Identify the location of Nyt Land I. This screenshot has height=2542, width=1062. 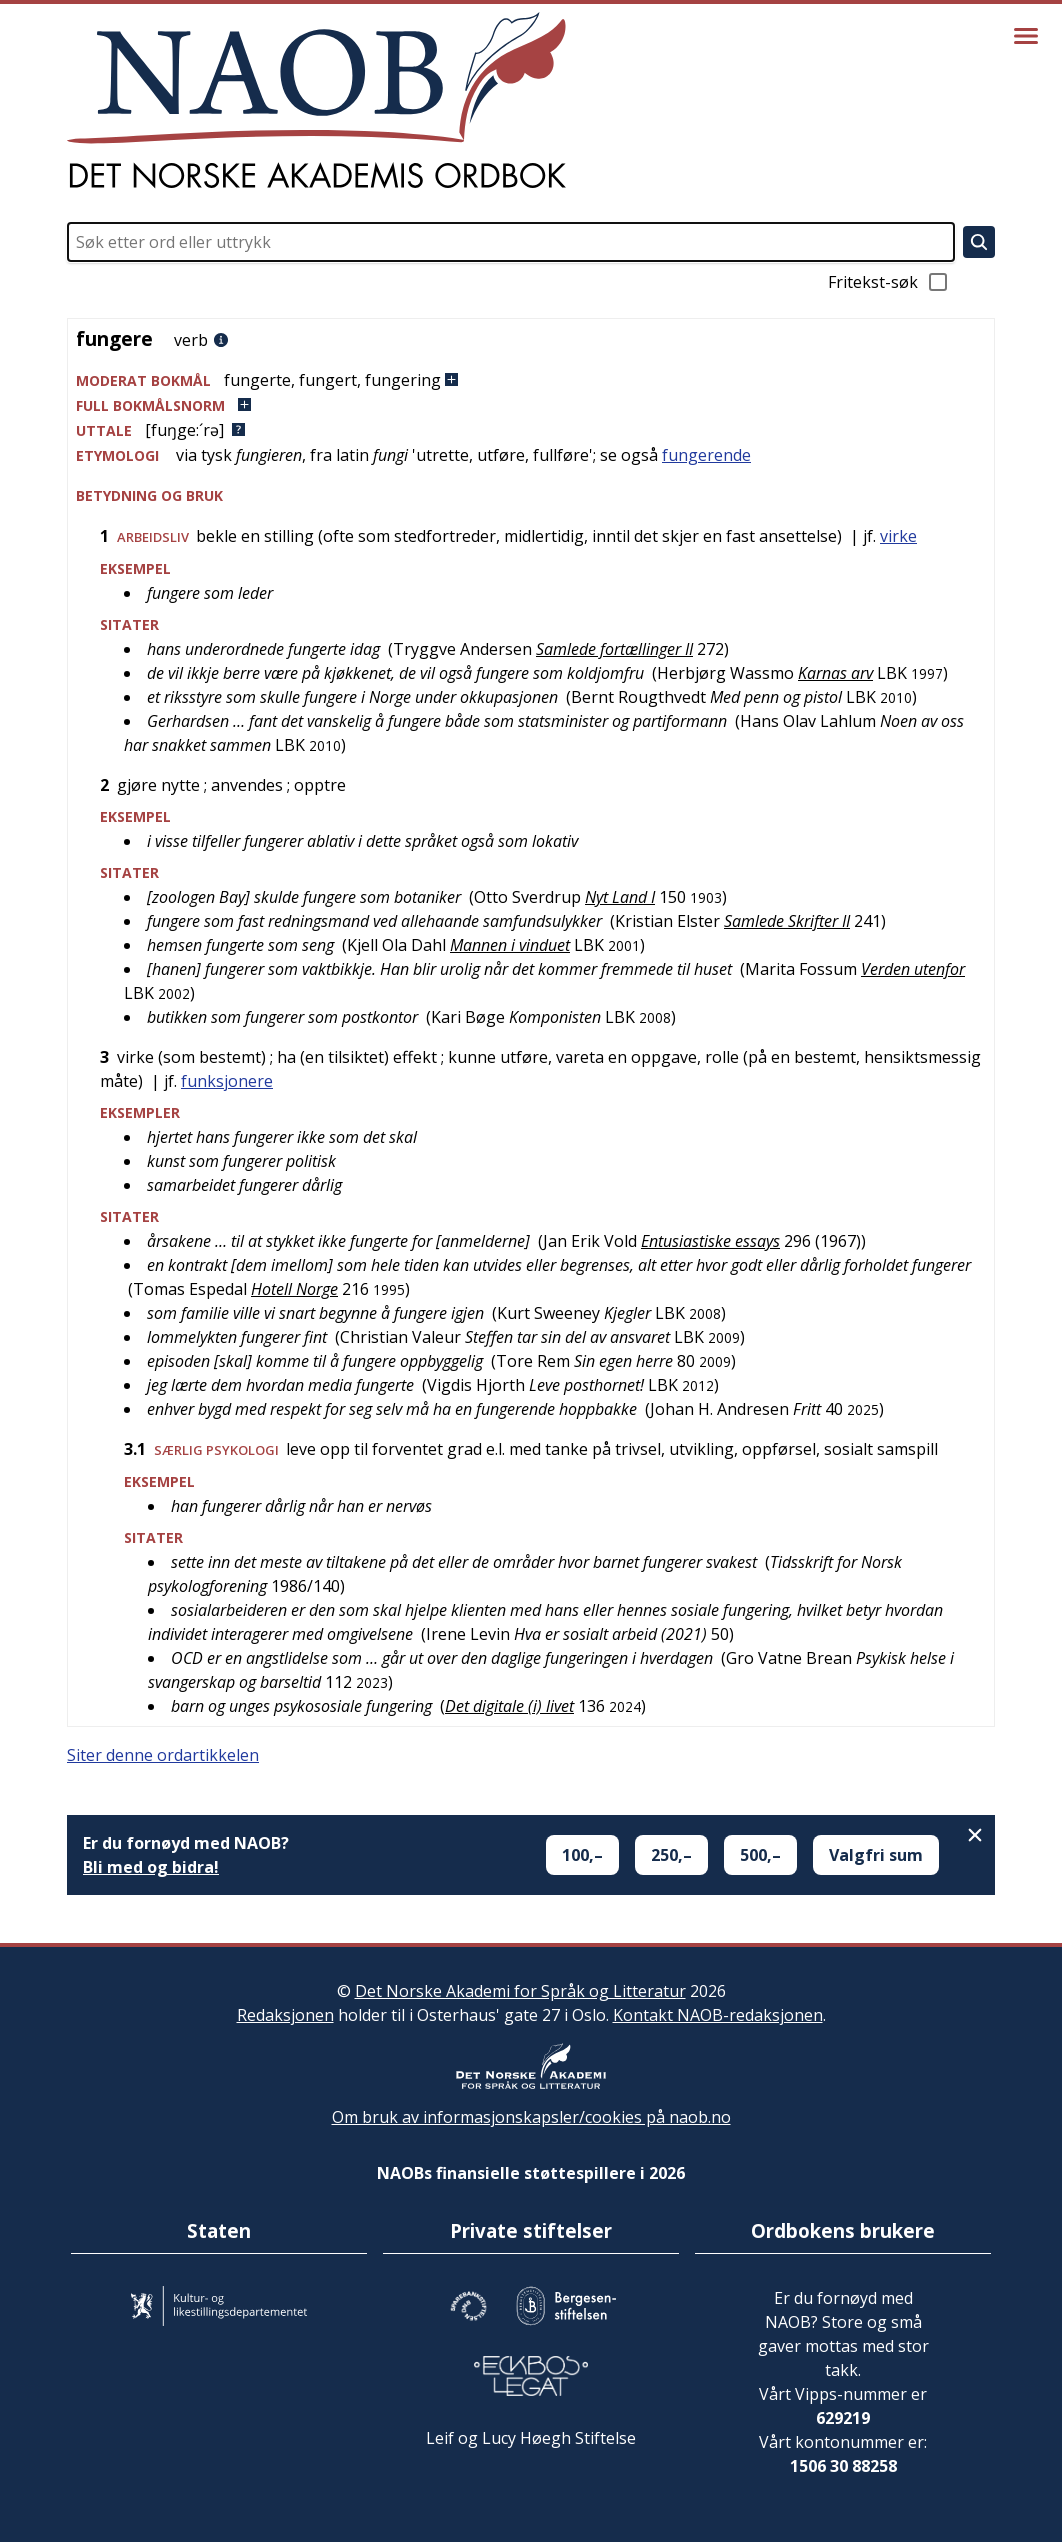
(620, 897).